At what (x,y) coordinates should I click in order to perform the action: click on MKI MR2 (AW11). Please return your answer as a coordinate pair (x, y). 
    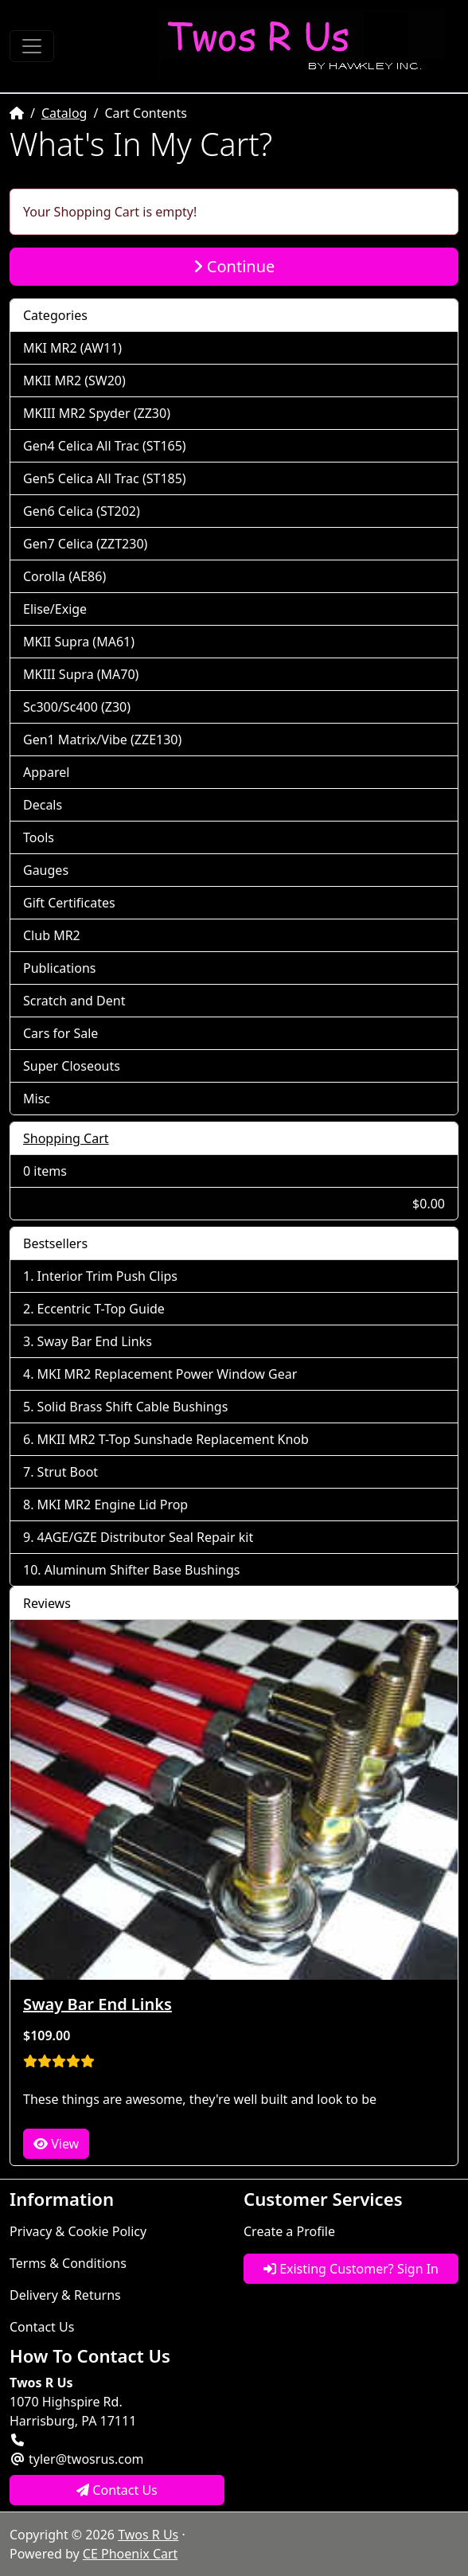
    Looking at the image, I should click on (72, 348).